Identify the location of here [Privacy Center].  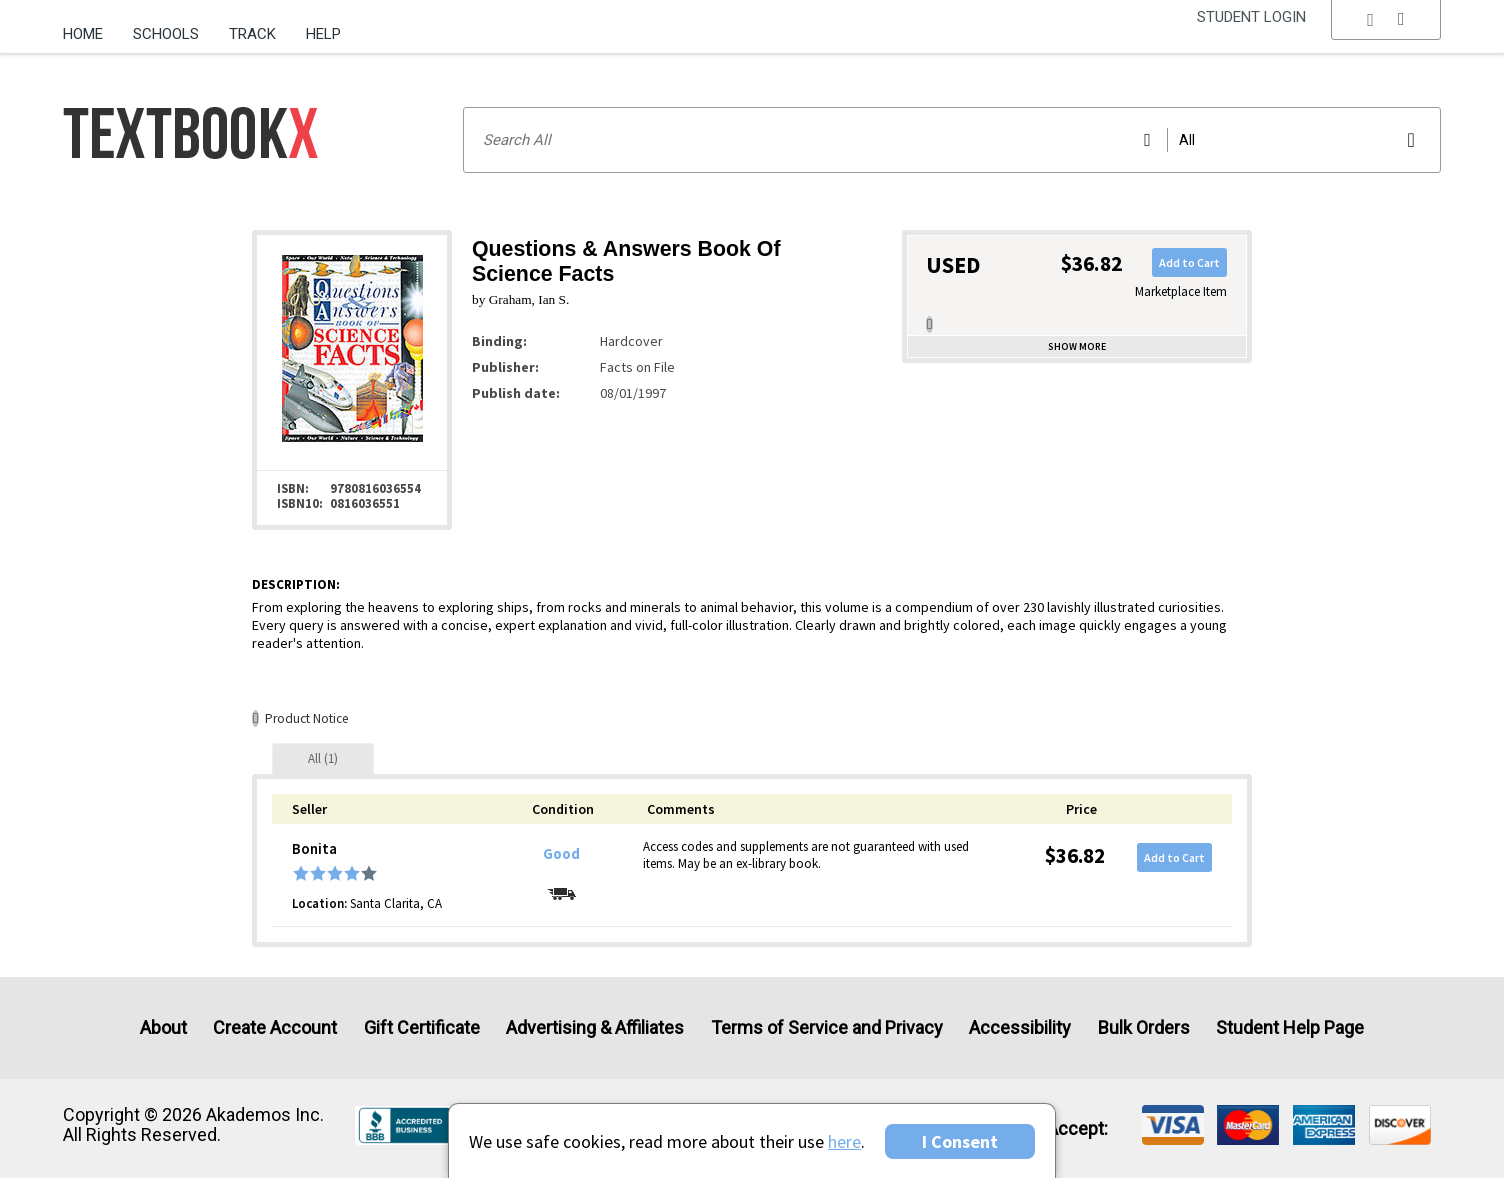
(844, 1141).